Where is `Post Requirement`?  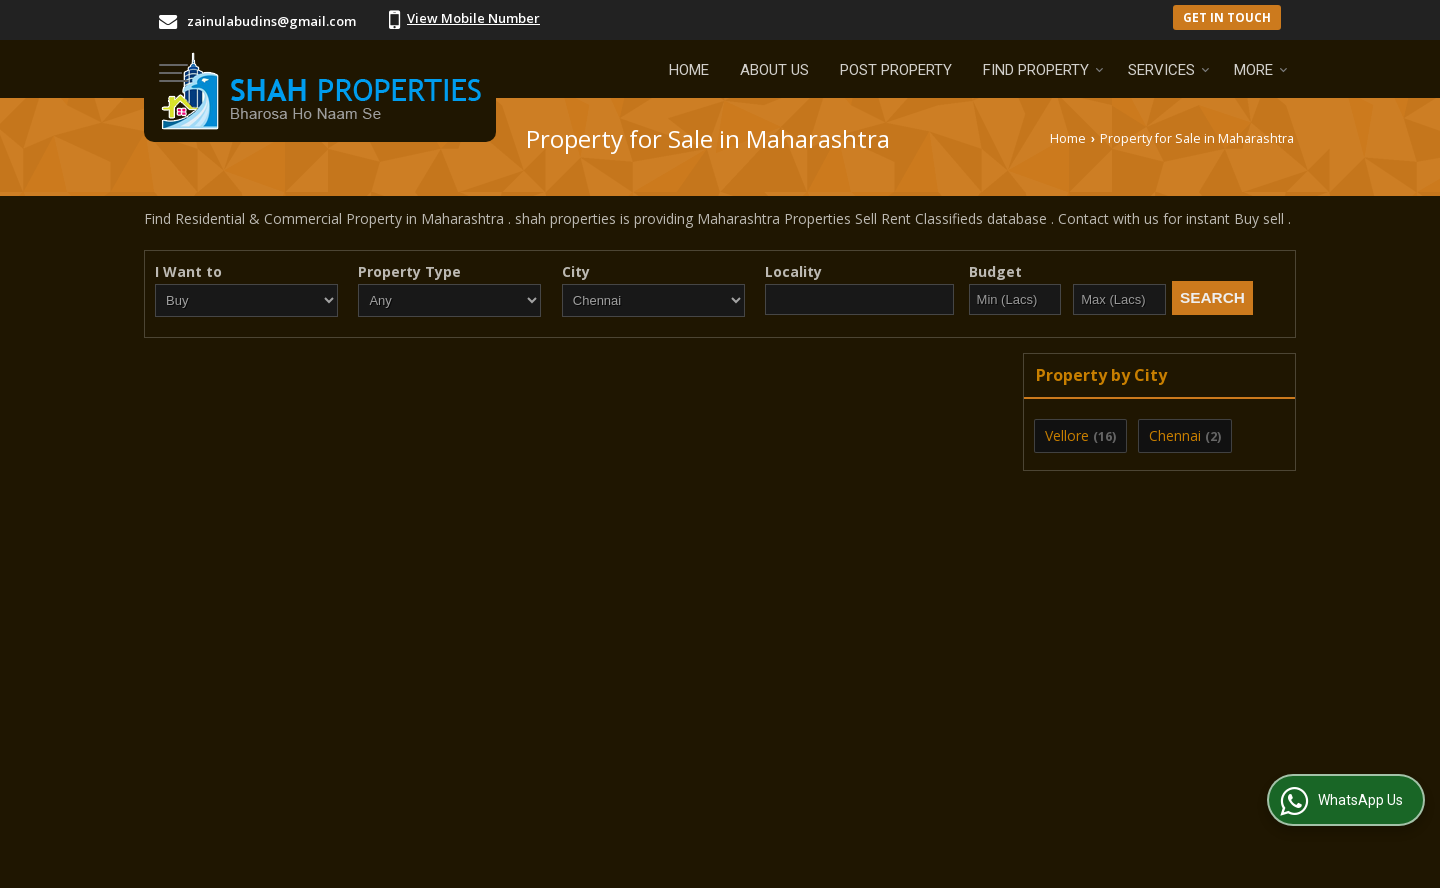
Post Requirement is located at coordinates (505, 776).